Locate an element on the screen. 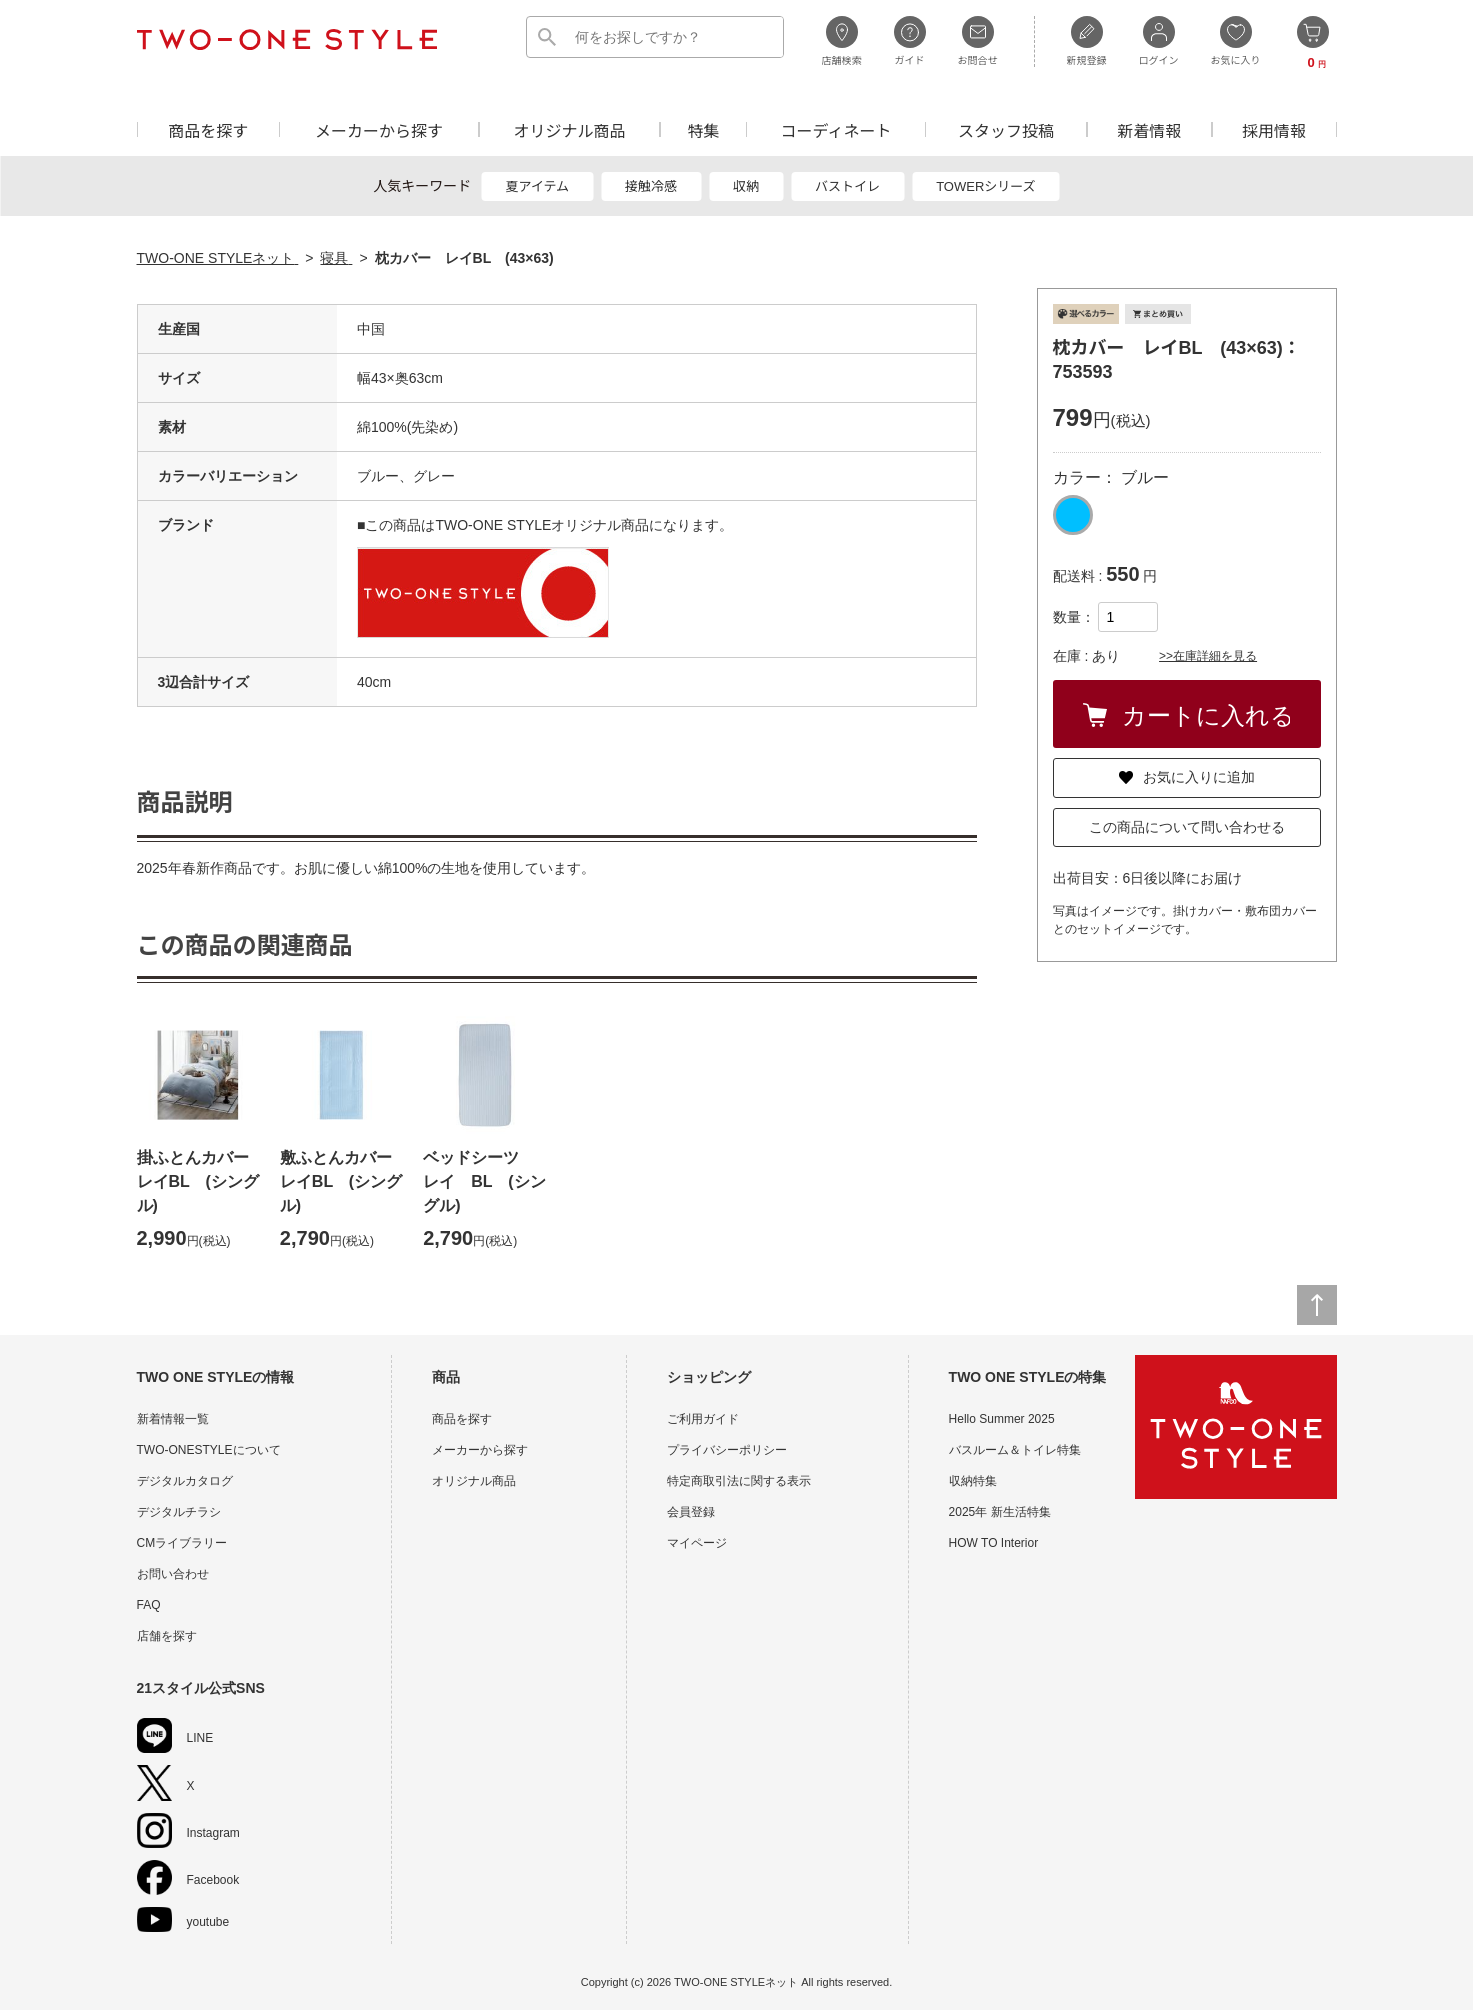 Image resolution: width=1473 pixels, height=2010 pixels. 商品を探す is located at coordinates (208, 129).